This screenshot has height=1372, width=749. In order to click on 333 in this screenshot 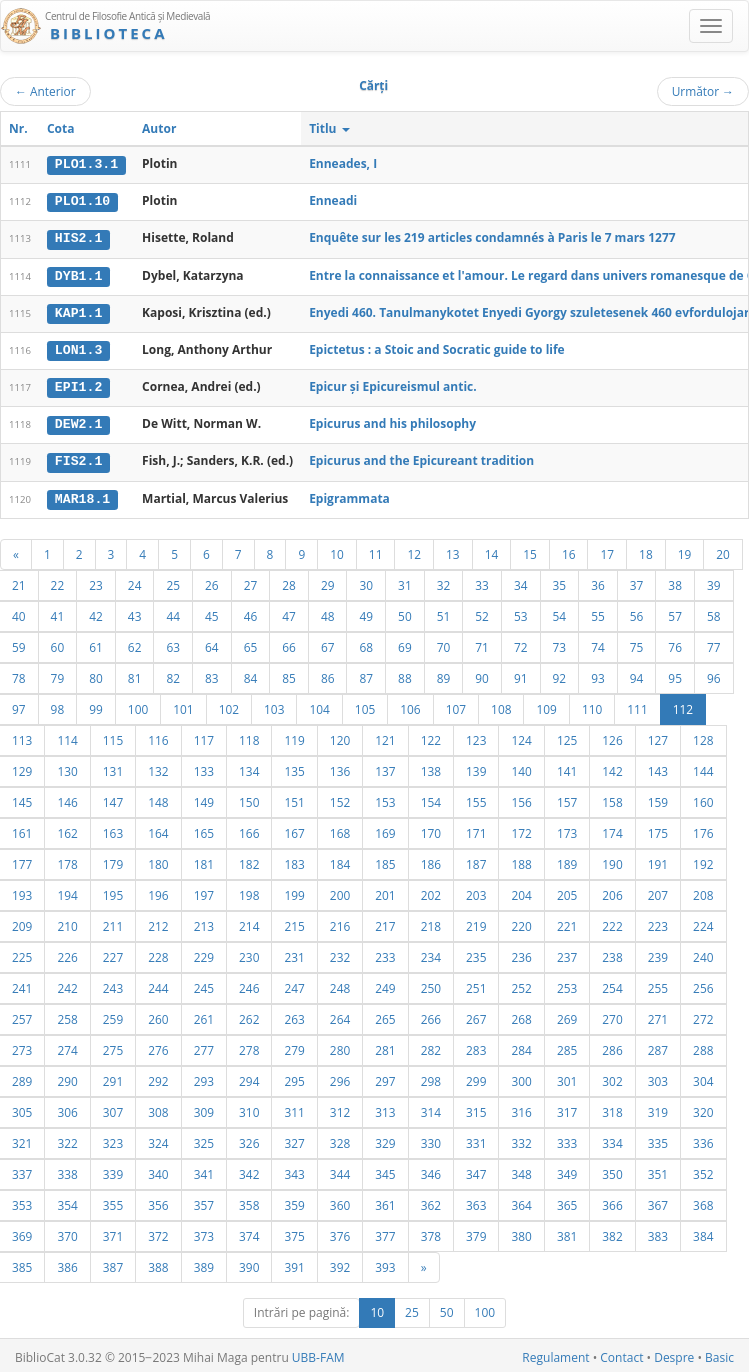, I will do `click(567, 1139)`.